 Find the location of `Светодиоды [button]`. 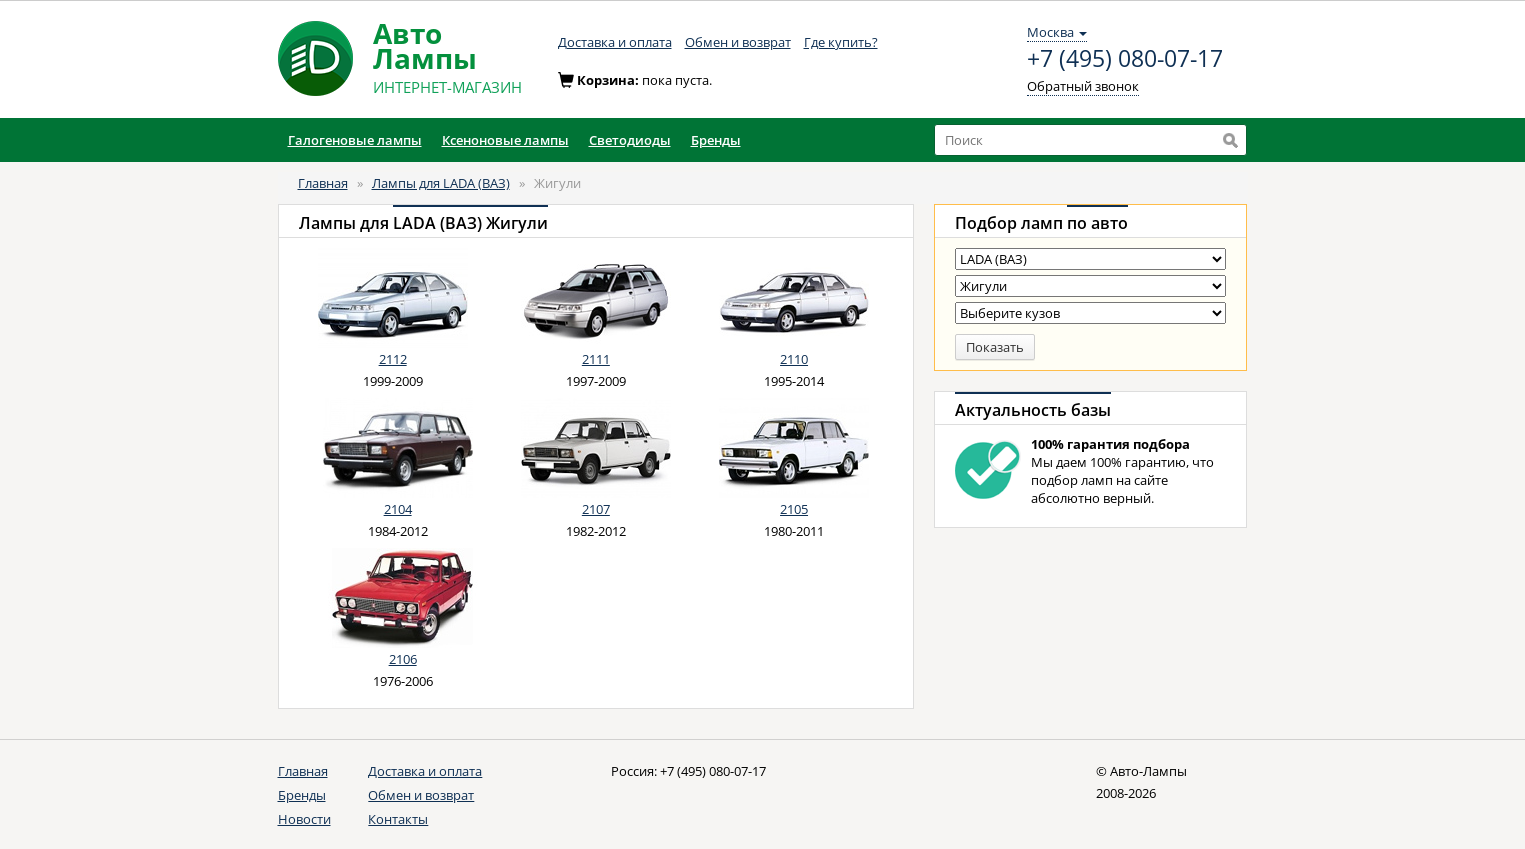

Светодиоды [button] is located at coordinates (630, 140).